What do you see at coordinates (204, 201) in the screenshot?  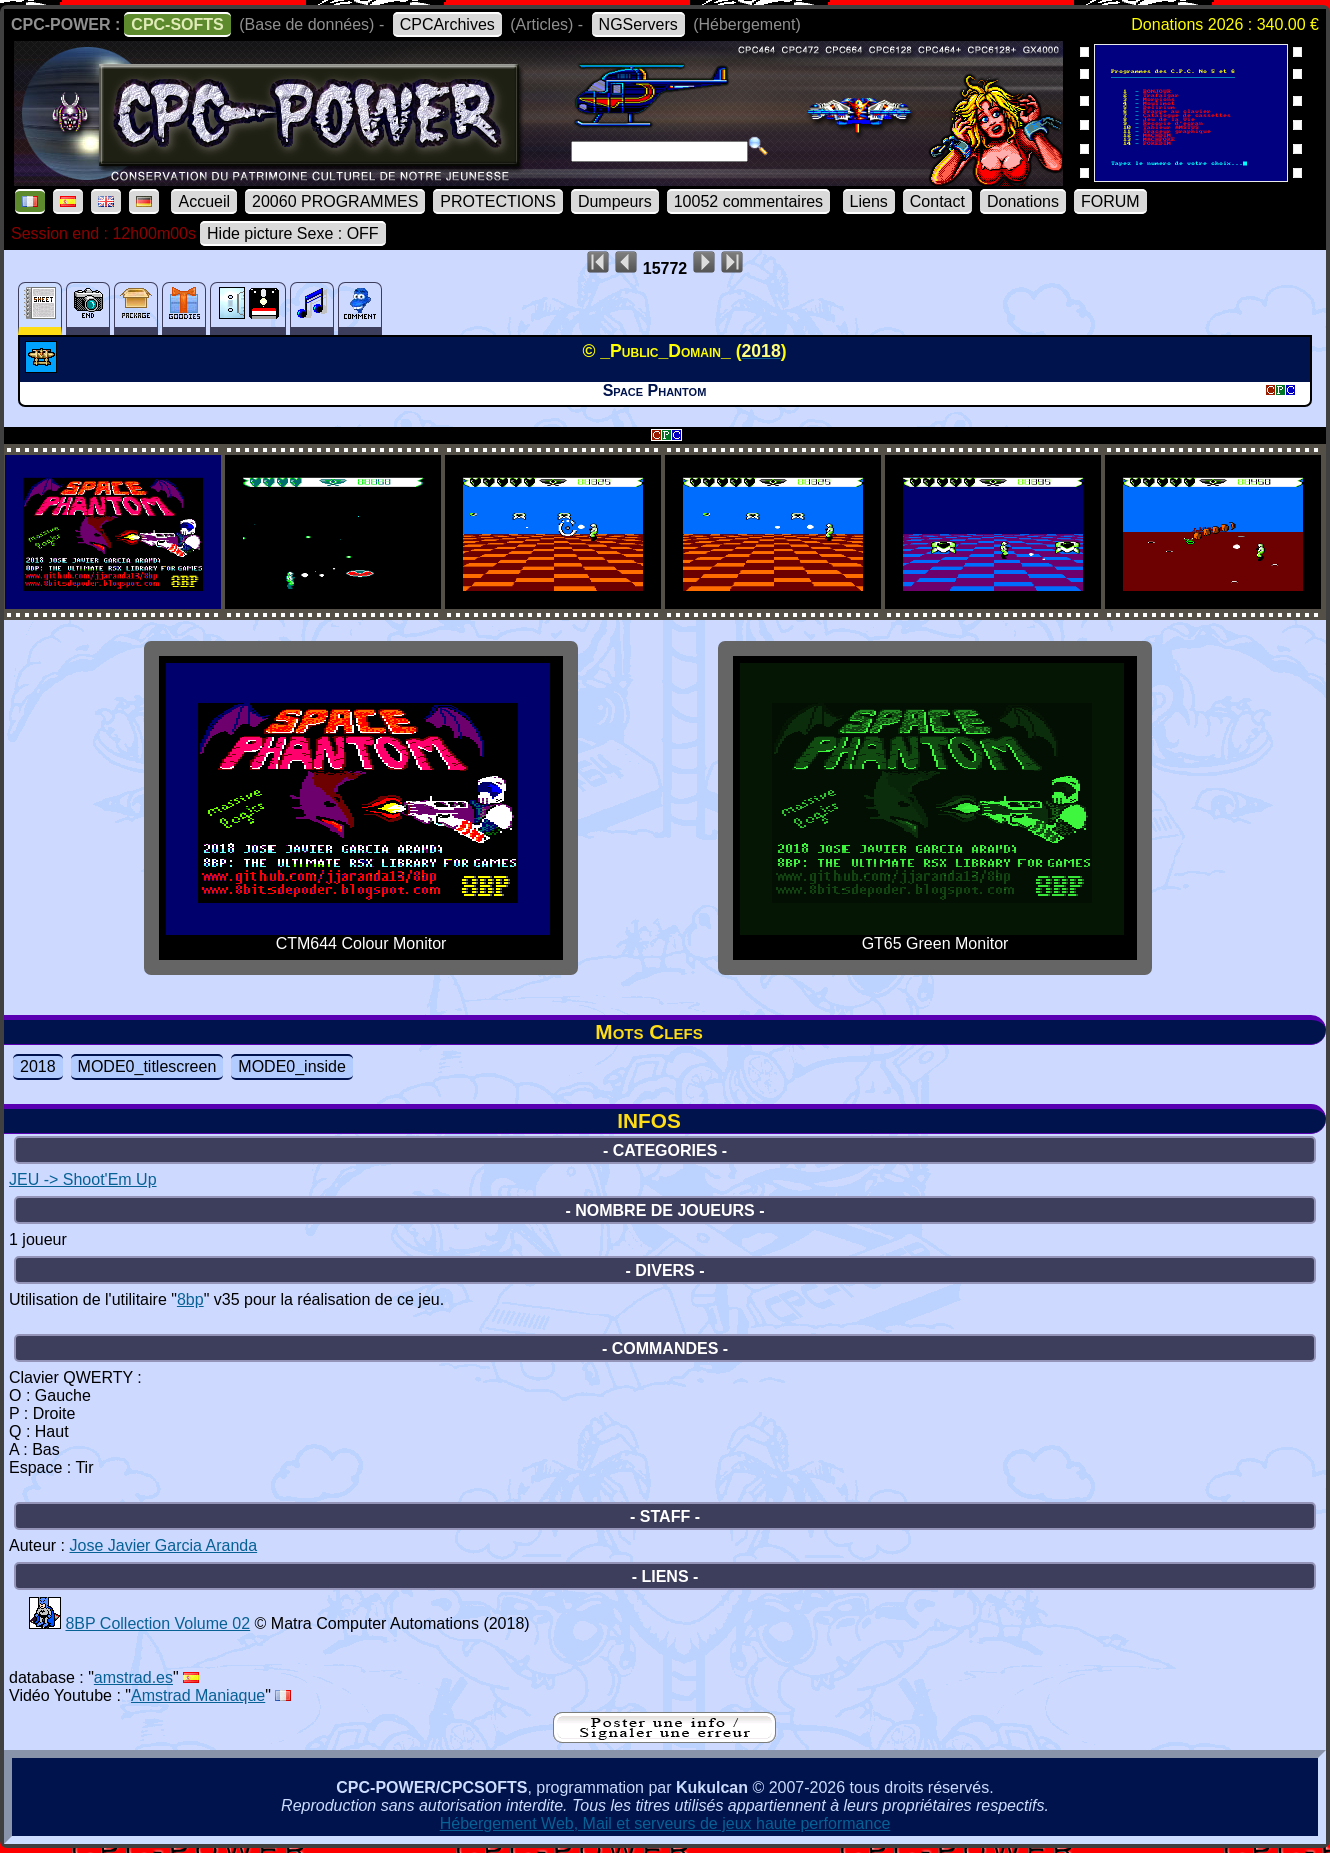 I see `Accueil` at bounding box center [204, 201].